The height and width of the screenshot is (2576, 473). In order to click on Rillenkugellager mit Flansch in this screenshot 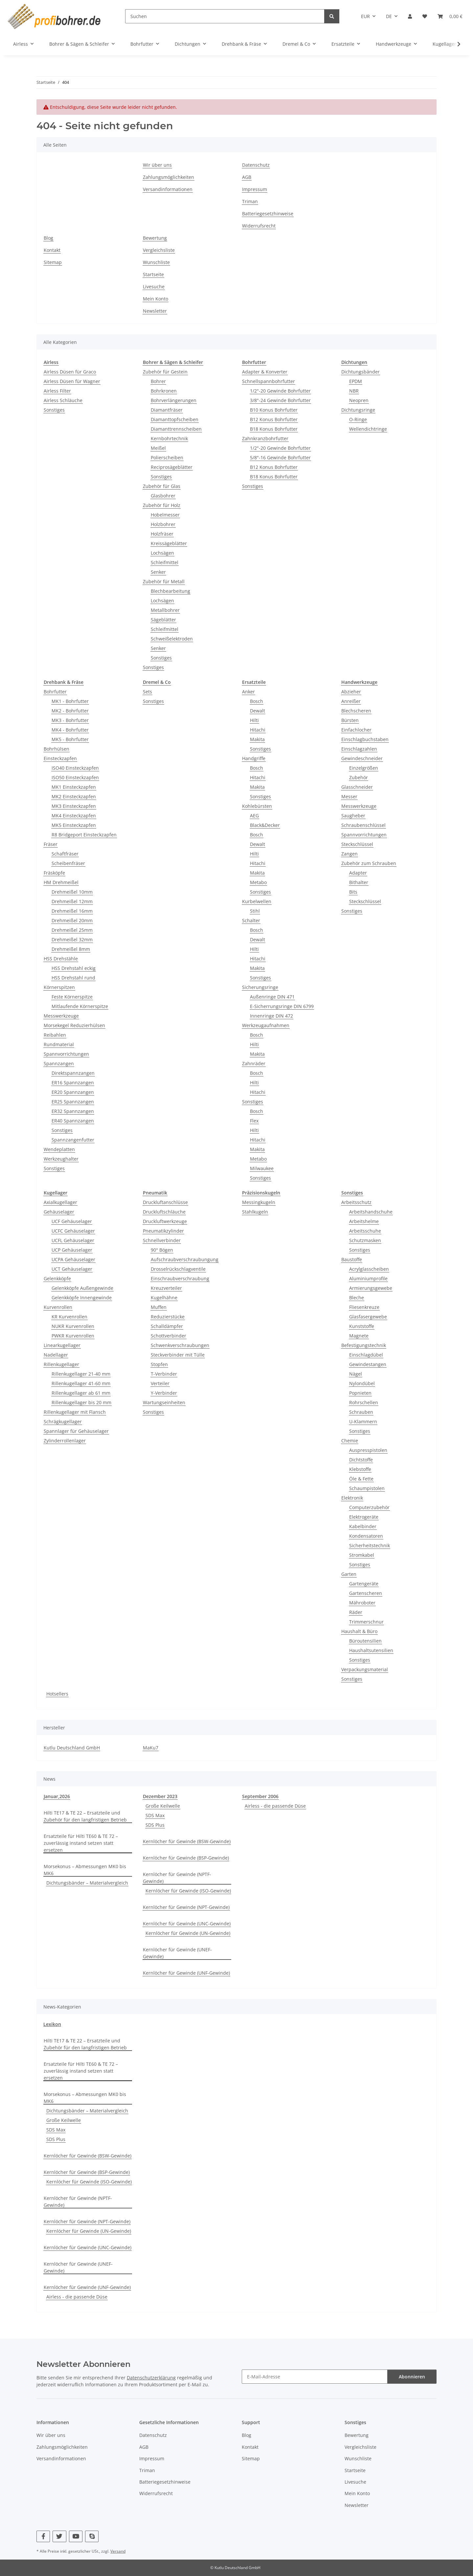, I will do `click(75, 1412)`.